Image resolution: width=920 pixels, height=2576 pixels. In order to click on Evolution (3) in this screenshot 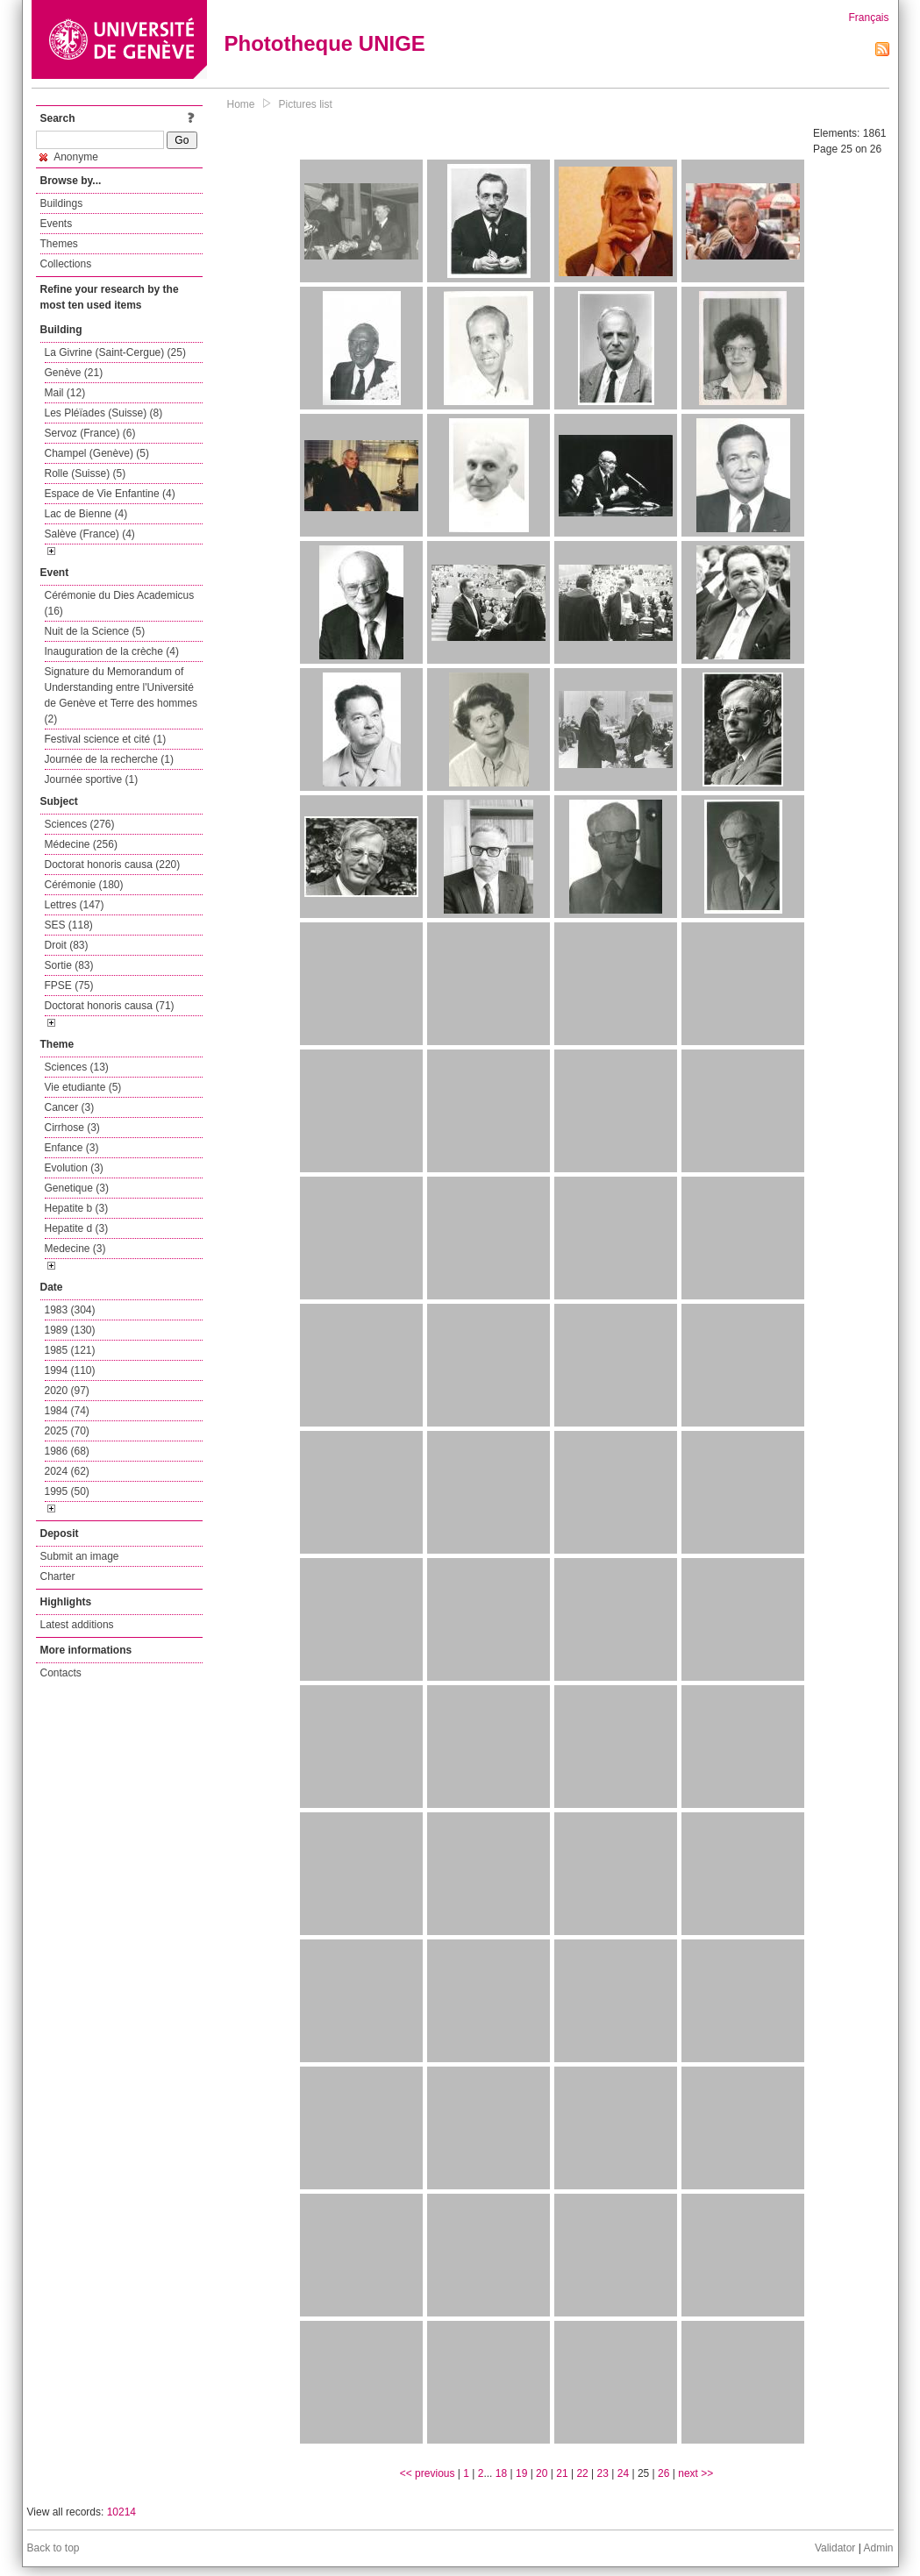, I will do `click(74, 1168)`.